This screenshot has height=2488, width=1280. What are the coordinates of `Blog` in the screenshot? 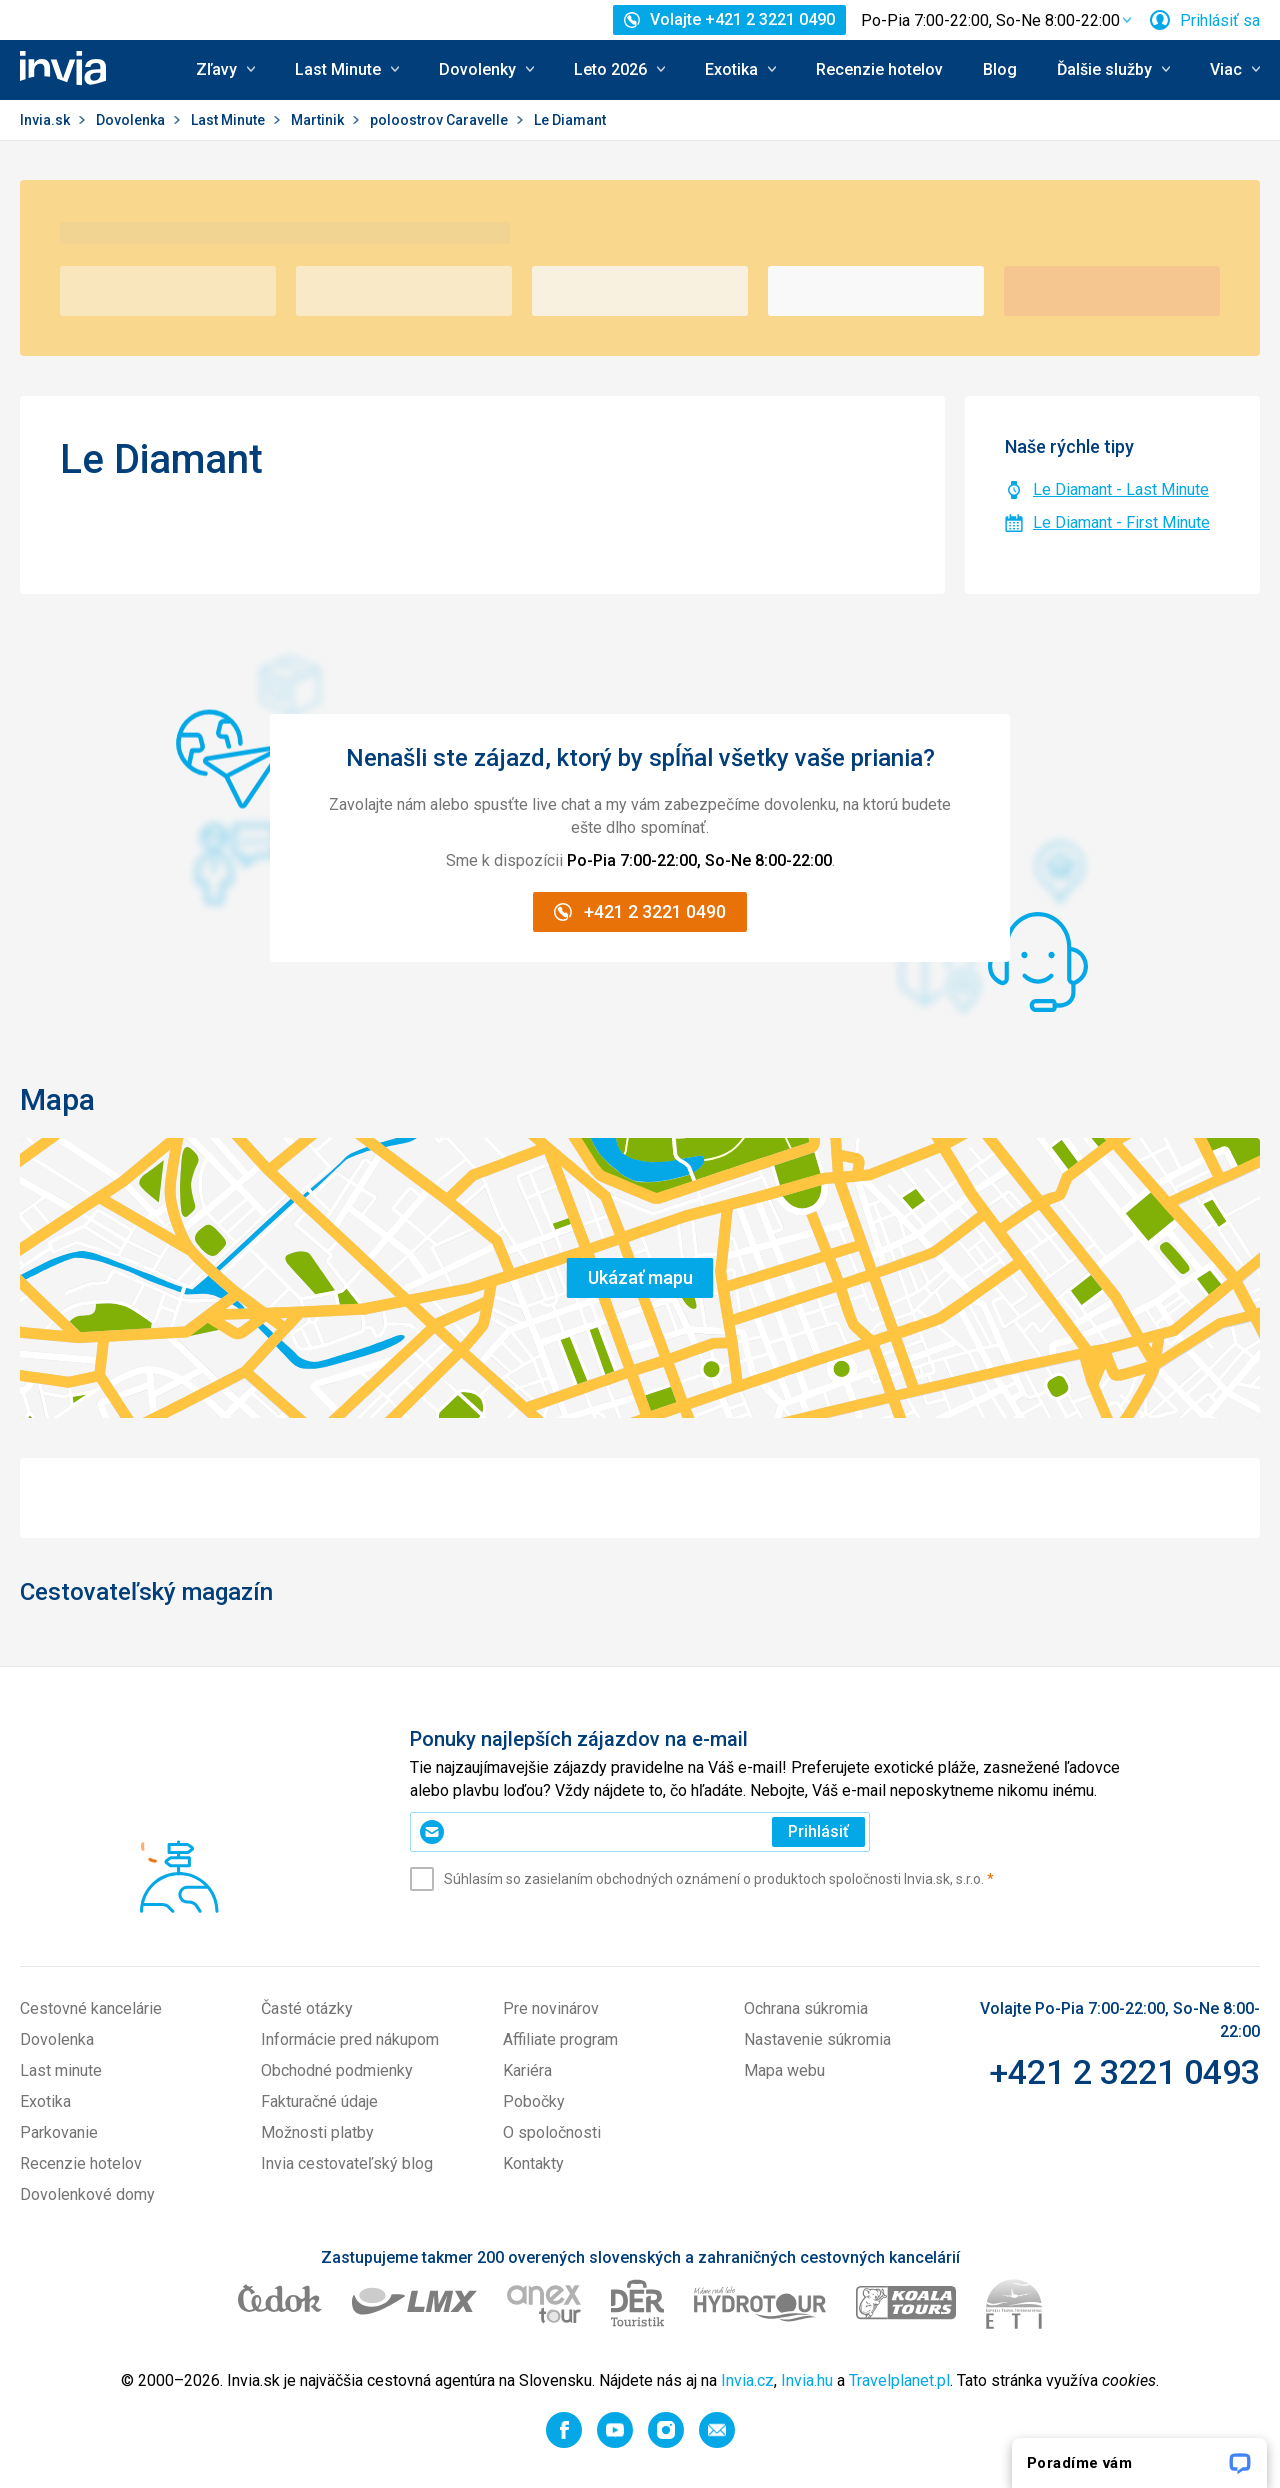 It's located at (1000, 69).